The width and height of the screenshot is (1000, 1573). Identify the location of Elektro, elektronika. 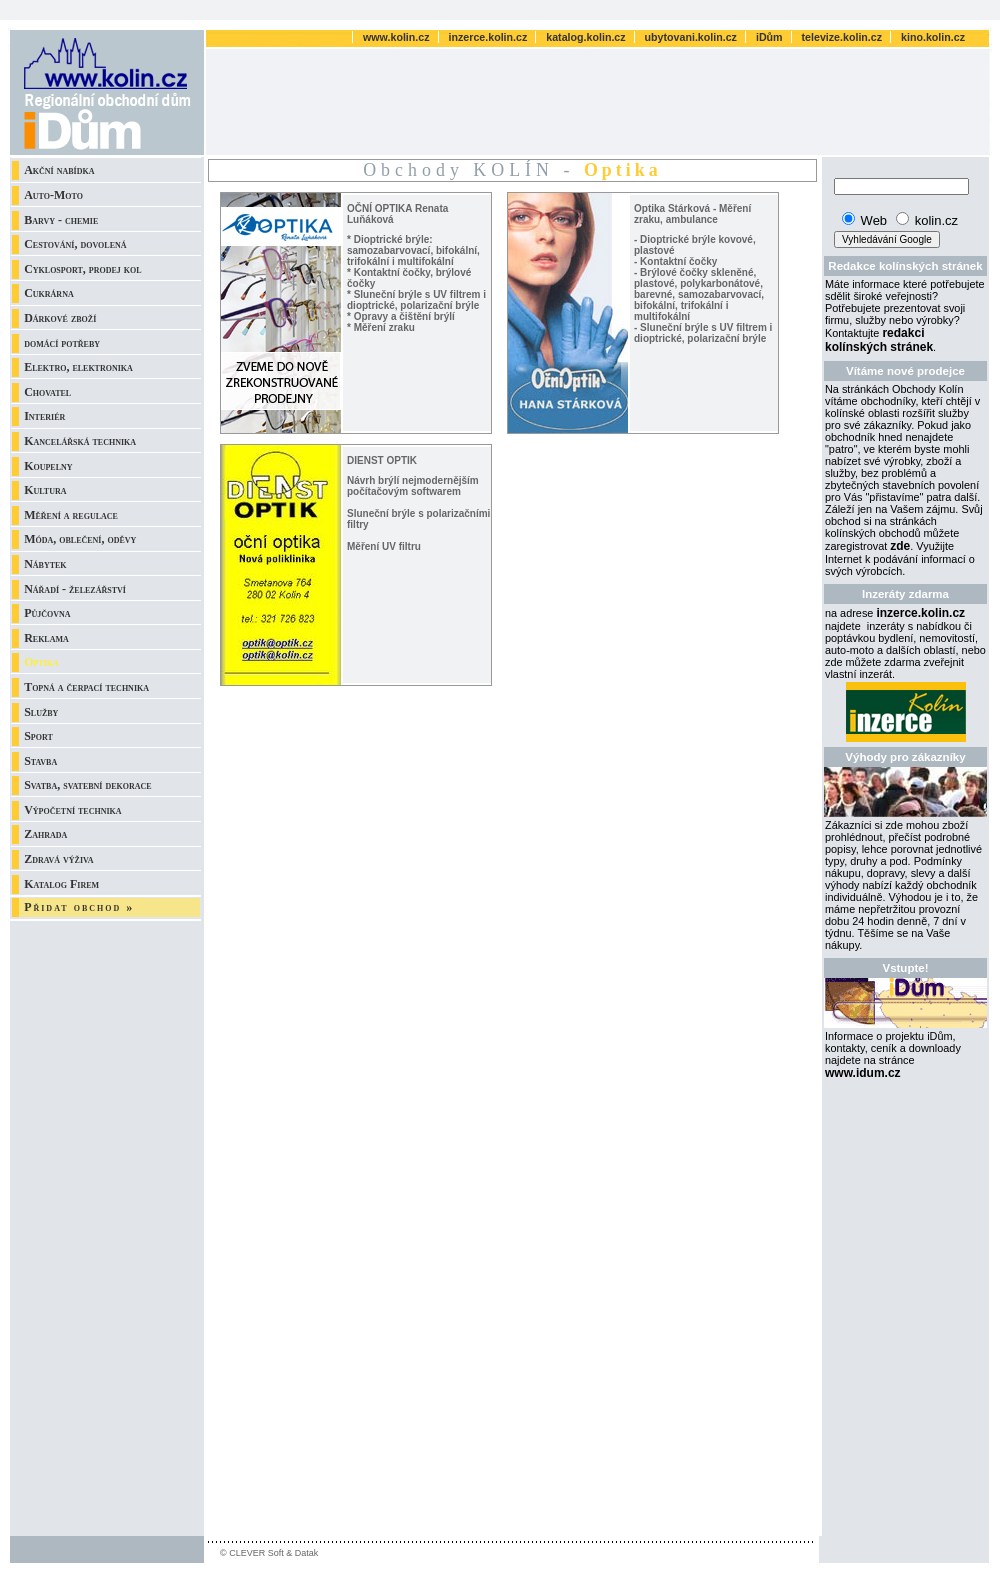
(78, 367).